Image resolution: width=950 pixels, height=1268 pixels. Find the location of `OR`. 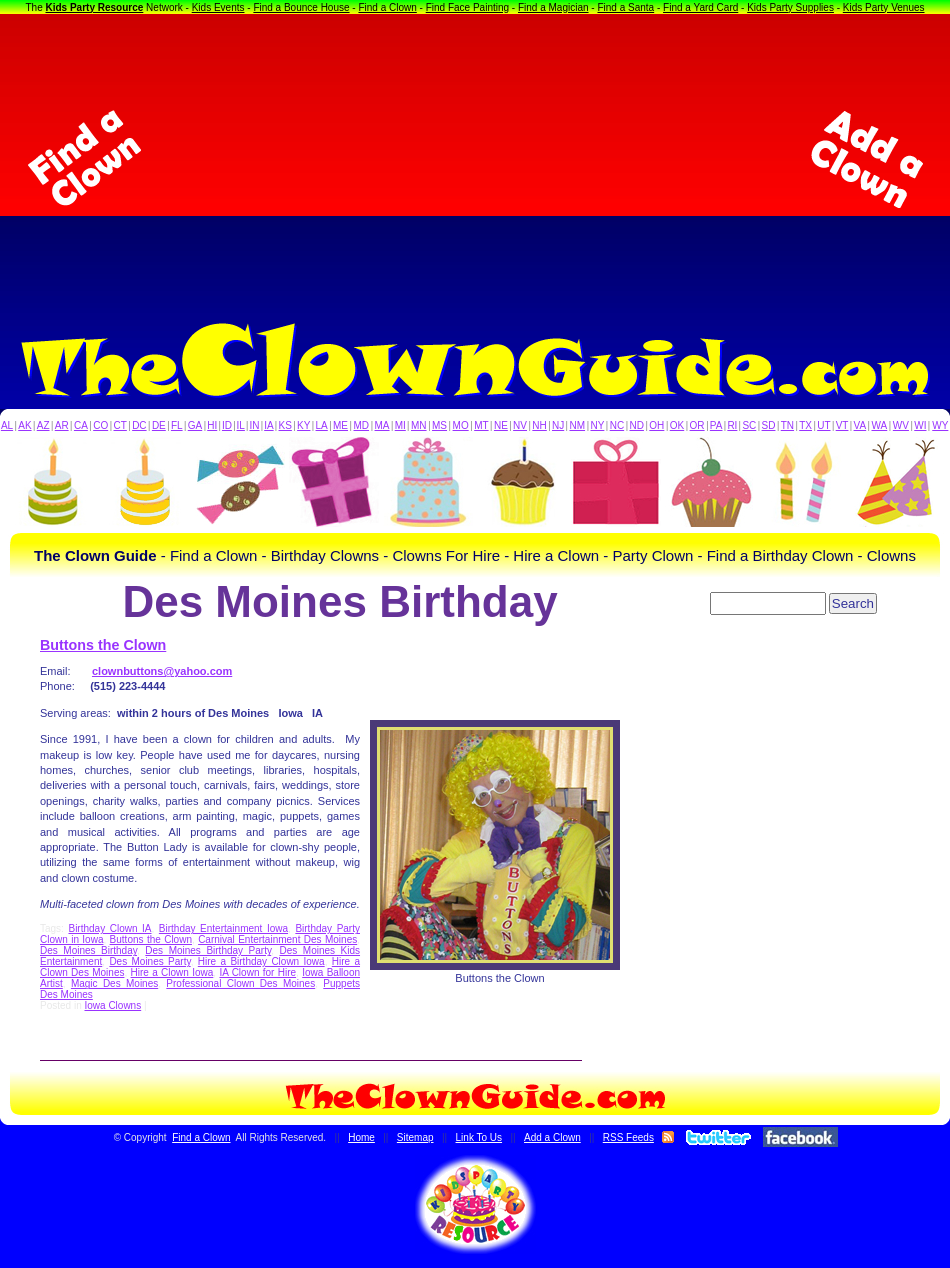

OR is located at coordinates (697, 425).